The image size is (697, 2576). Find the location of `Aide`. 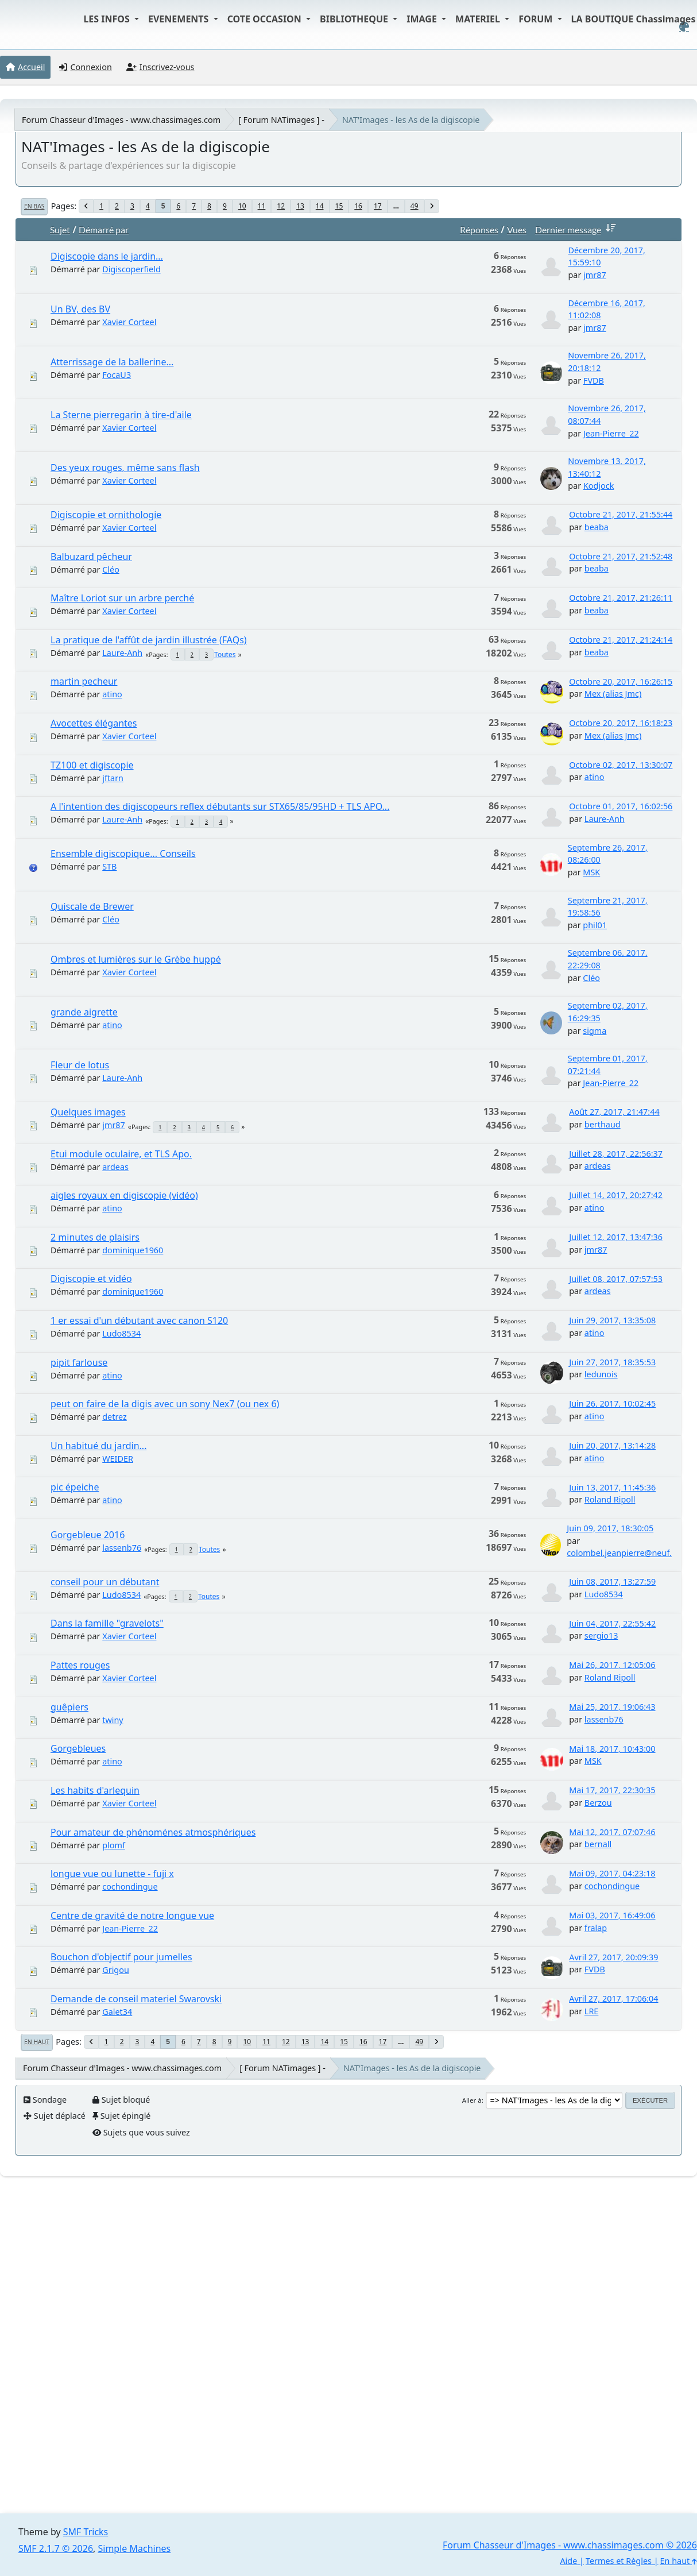

Aide is located at coordinates (568, 2560).